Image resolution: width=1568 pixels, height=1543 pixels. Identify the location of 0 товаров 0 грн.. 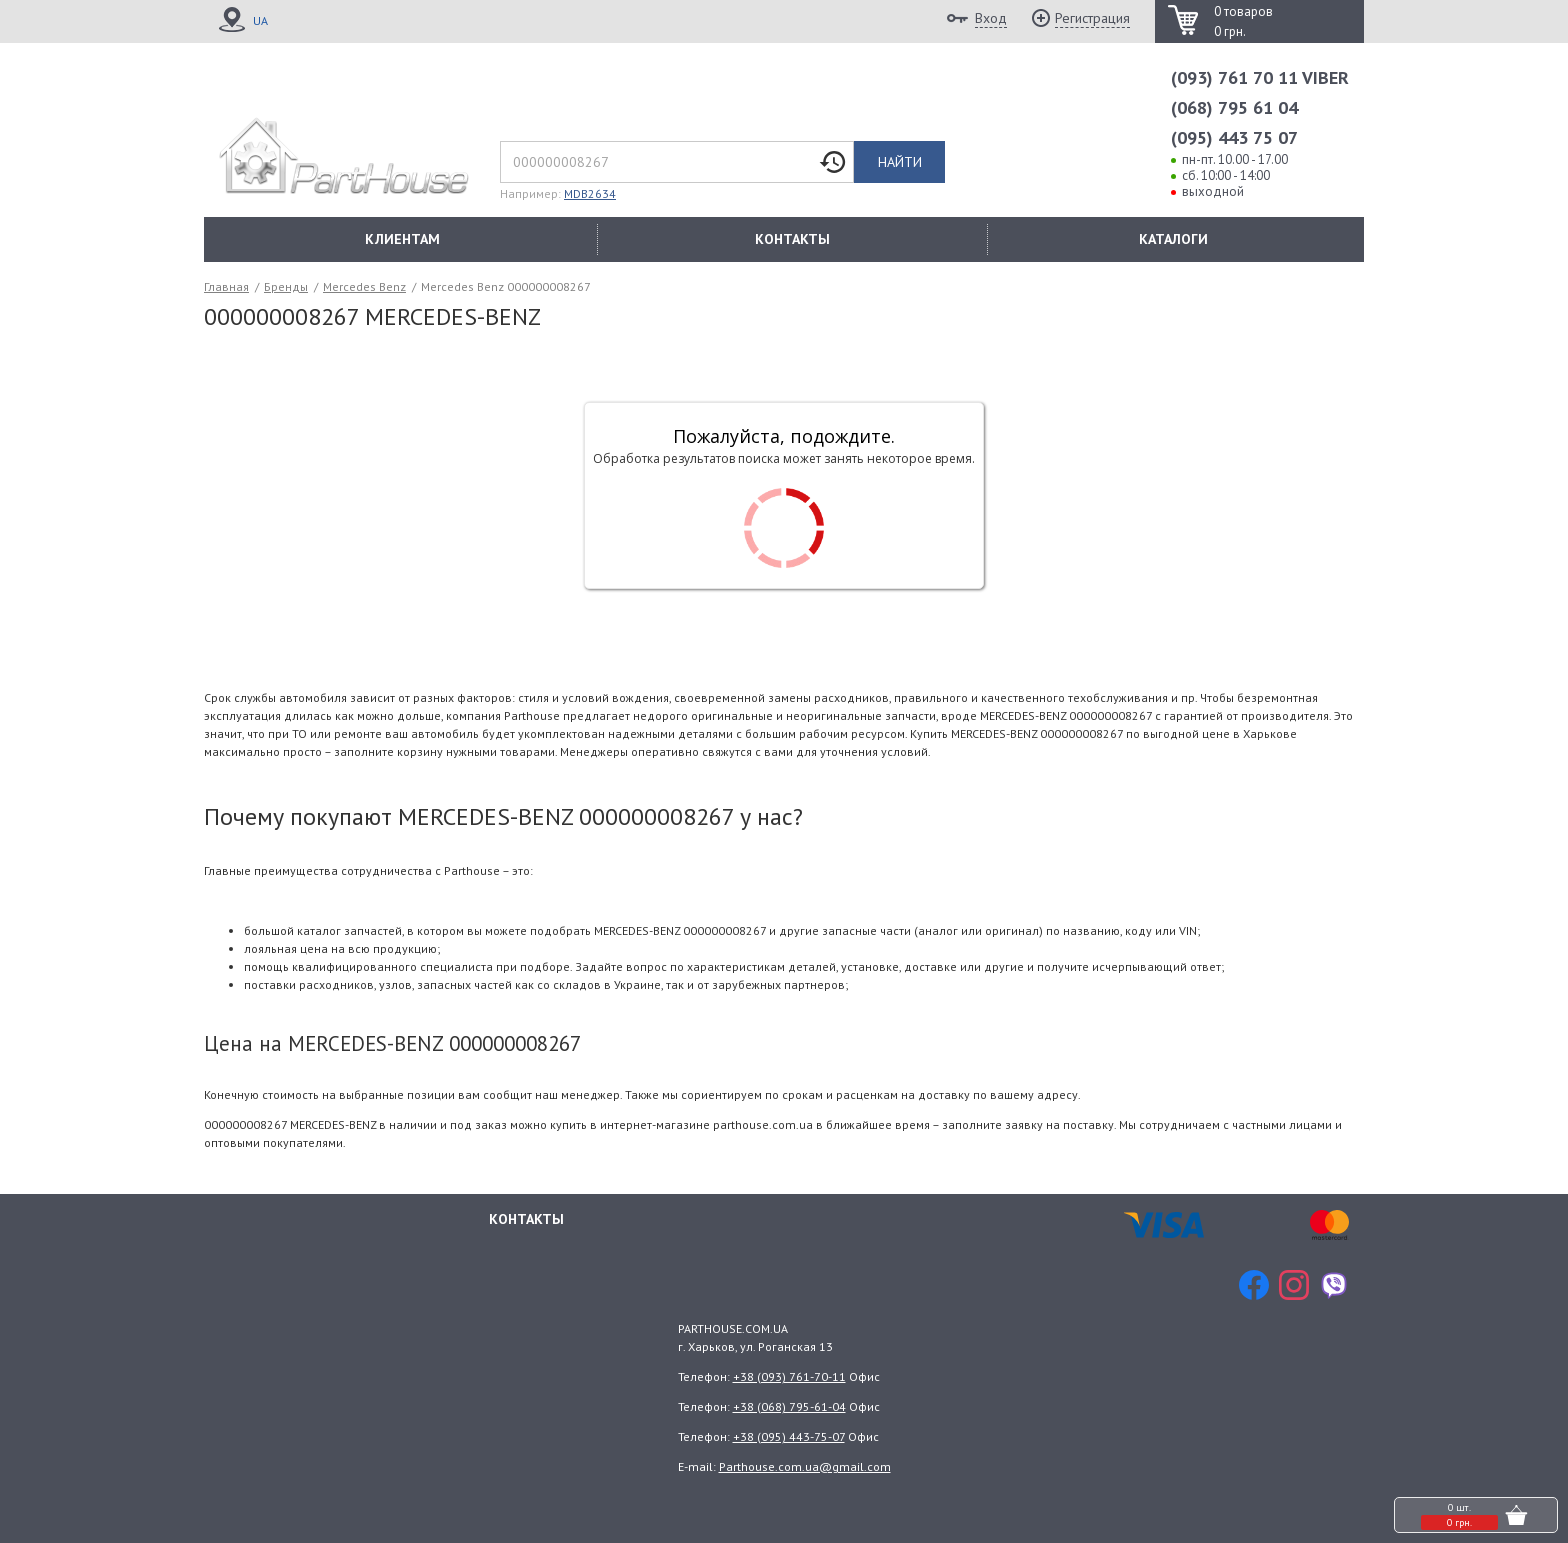
(1243, 21).